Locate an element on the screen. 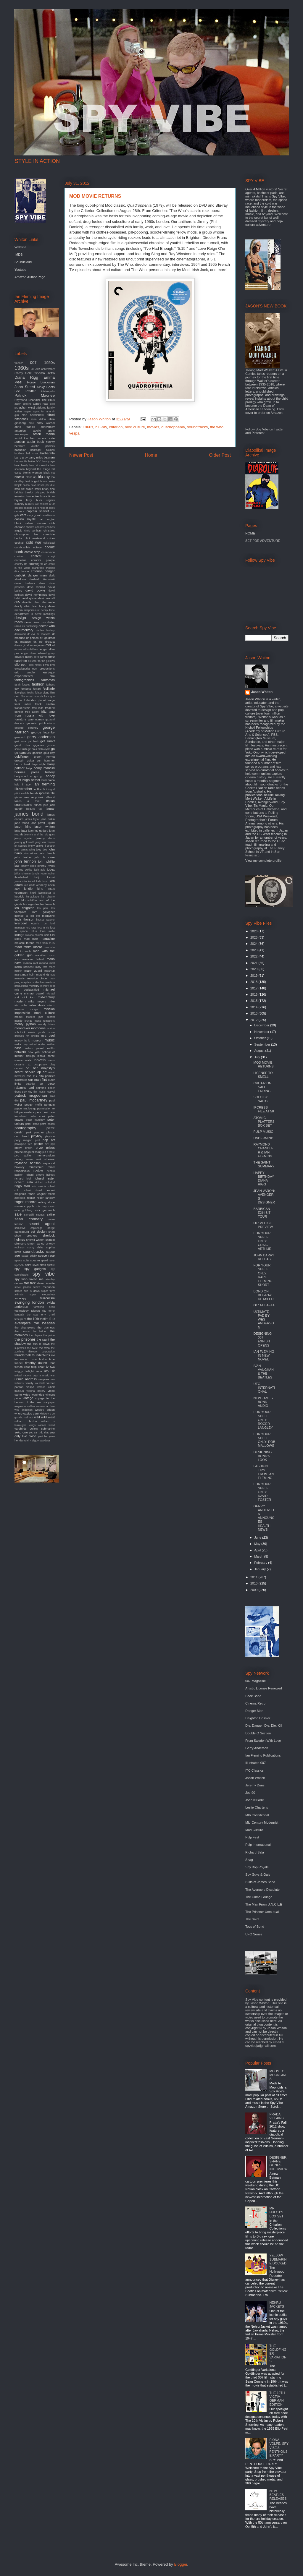  Kinky Boots is located at coordinates (46, 387).